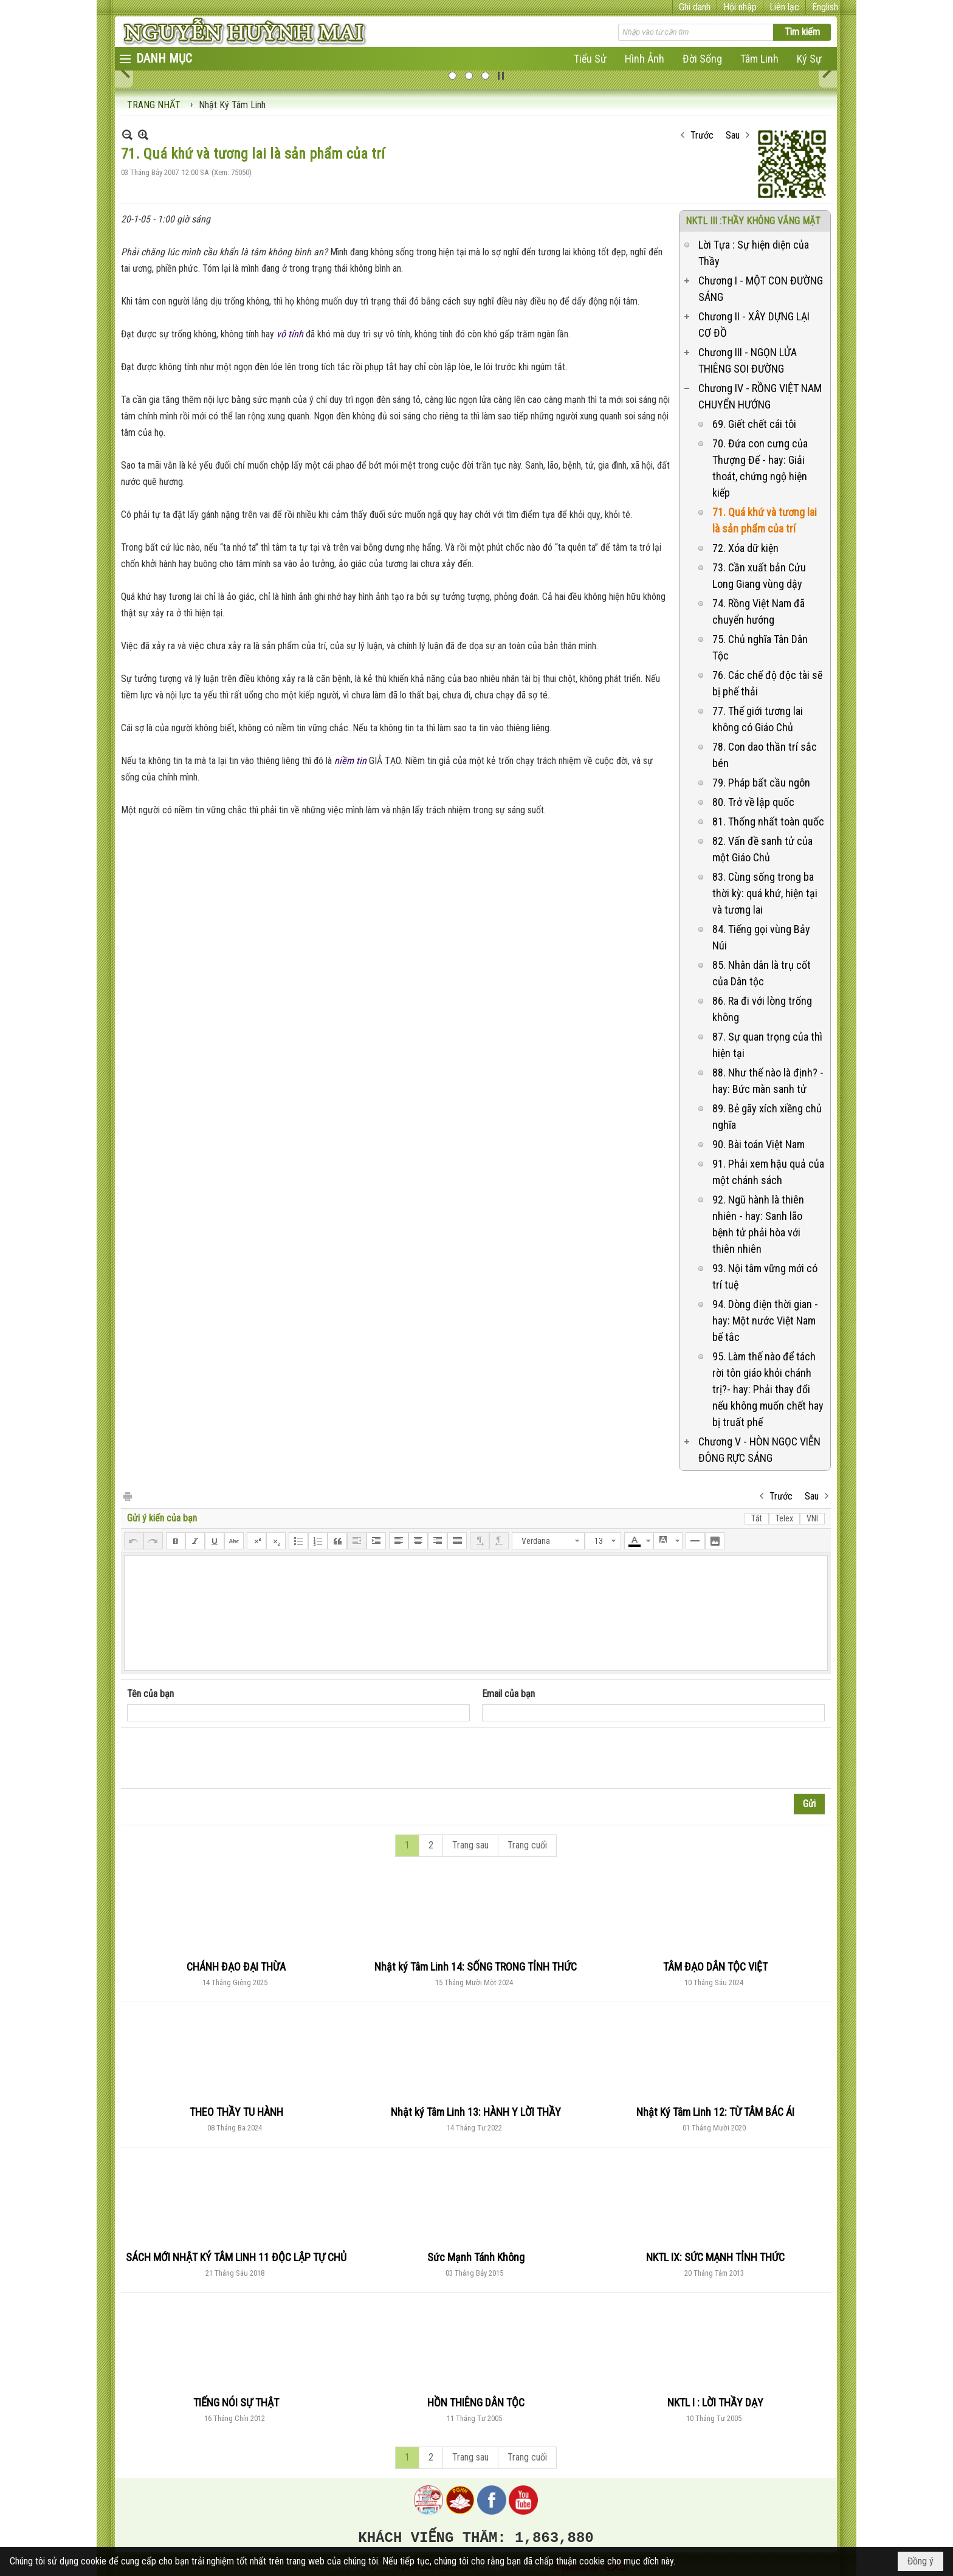  What do you see at coordinates (754, 324) in the screenshot?
I see `Chương II - XÂY DỰNG LẠI CƠ ĐỒ` at bounding box center [754, 324].